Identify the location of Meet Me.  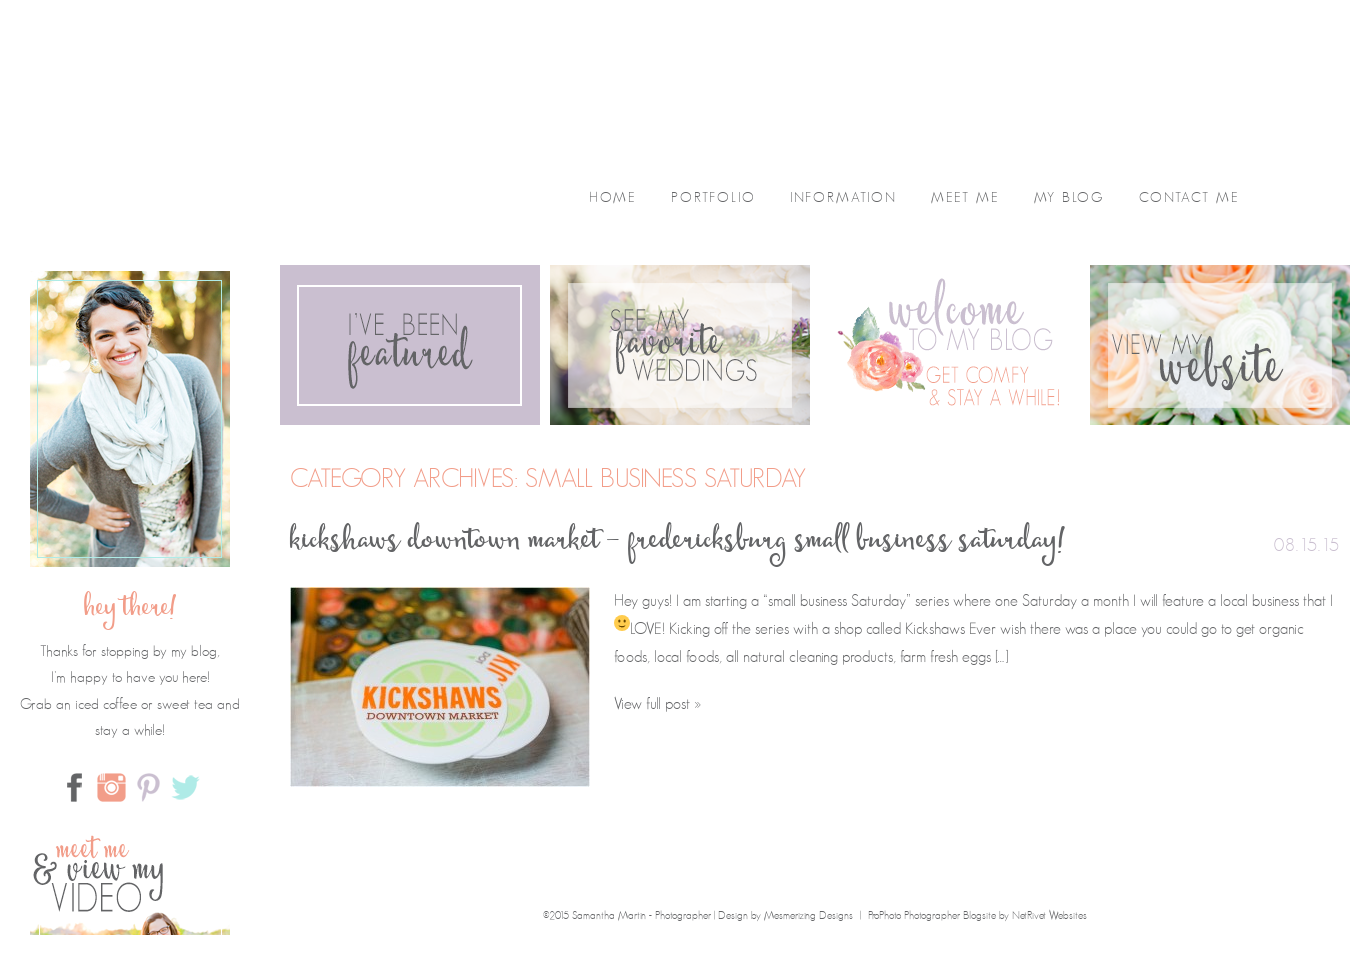
(965, 198).